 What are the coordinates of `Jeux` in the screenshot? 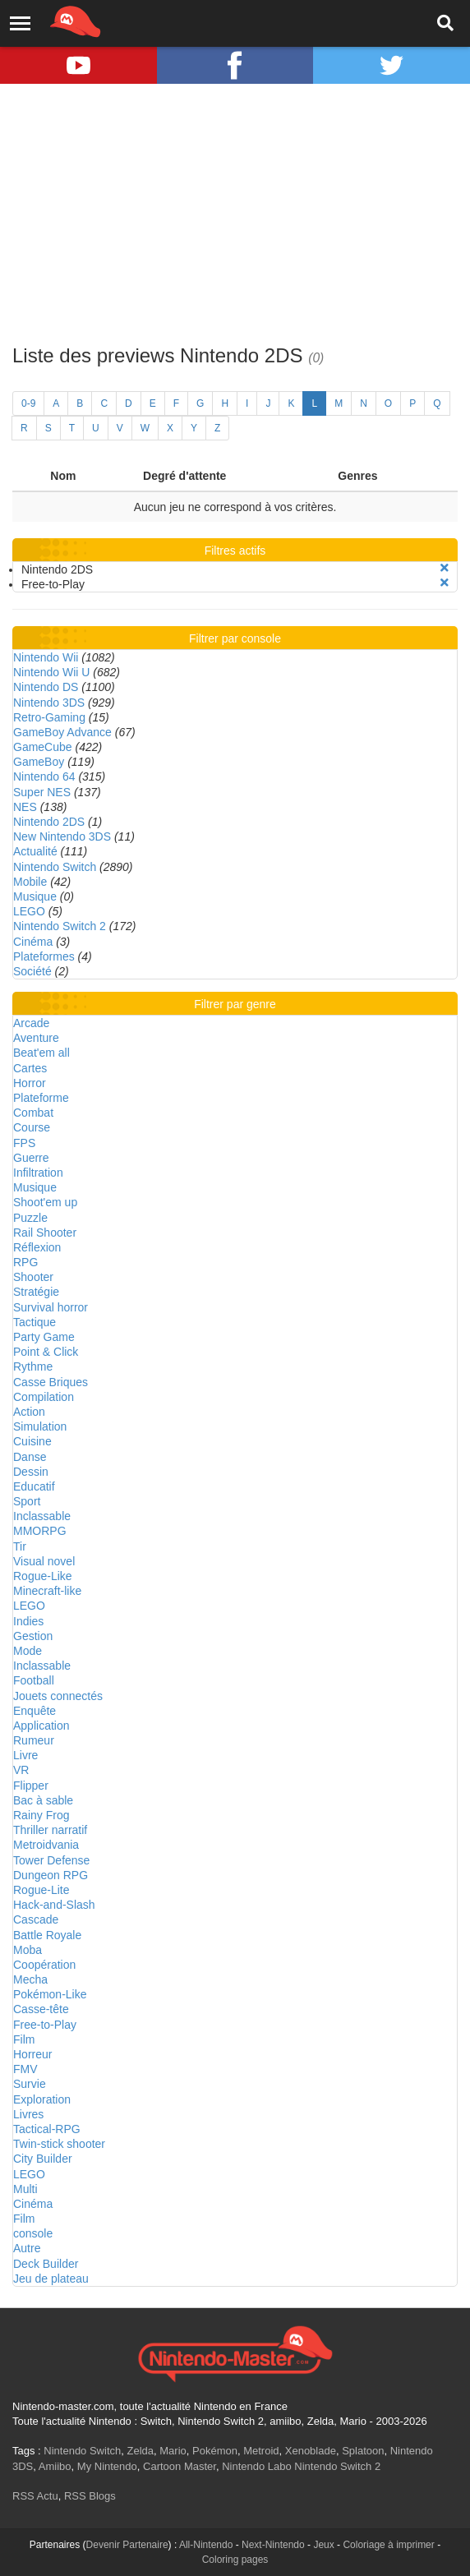 It's located at (323, 2545).